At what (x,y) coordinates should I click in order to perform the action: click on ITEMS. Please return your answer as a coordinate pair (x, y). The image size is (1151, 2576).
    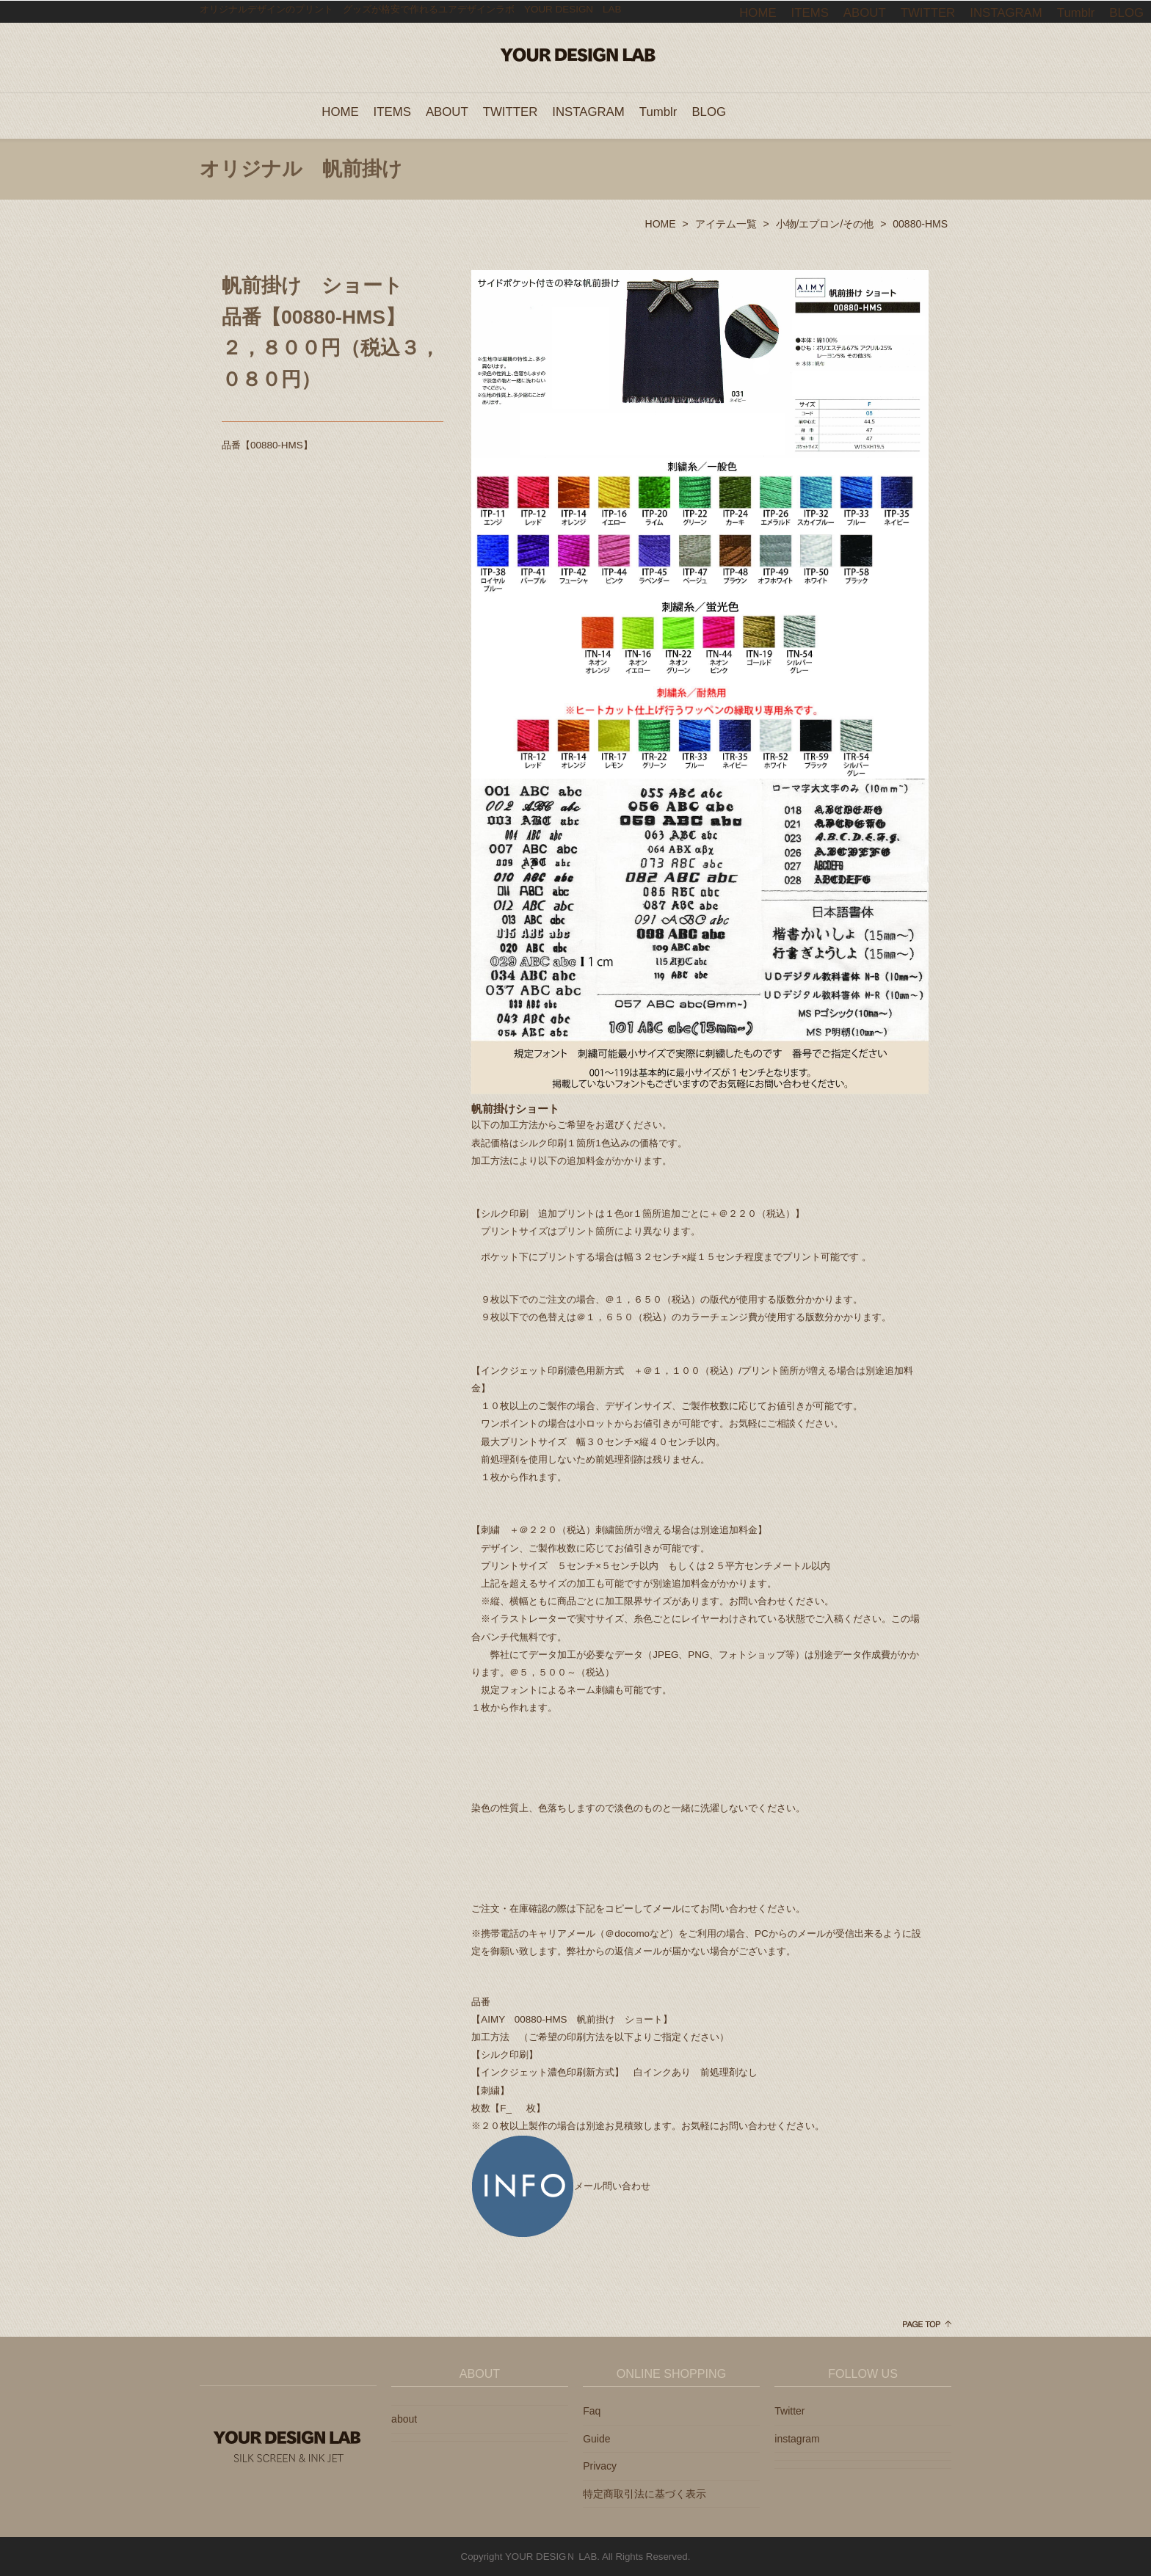
    Looking at the image, I should click on (392, 111).